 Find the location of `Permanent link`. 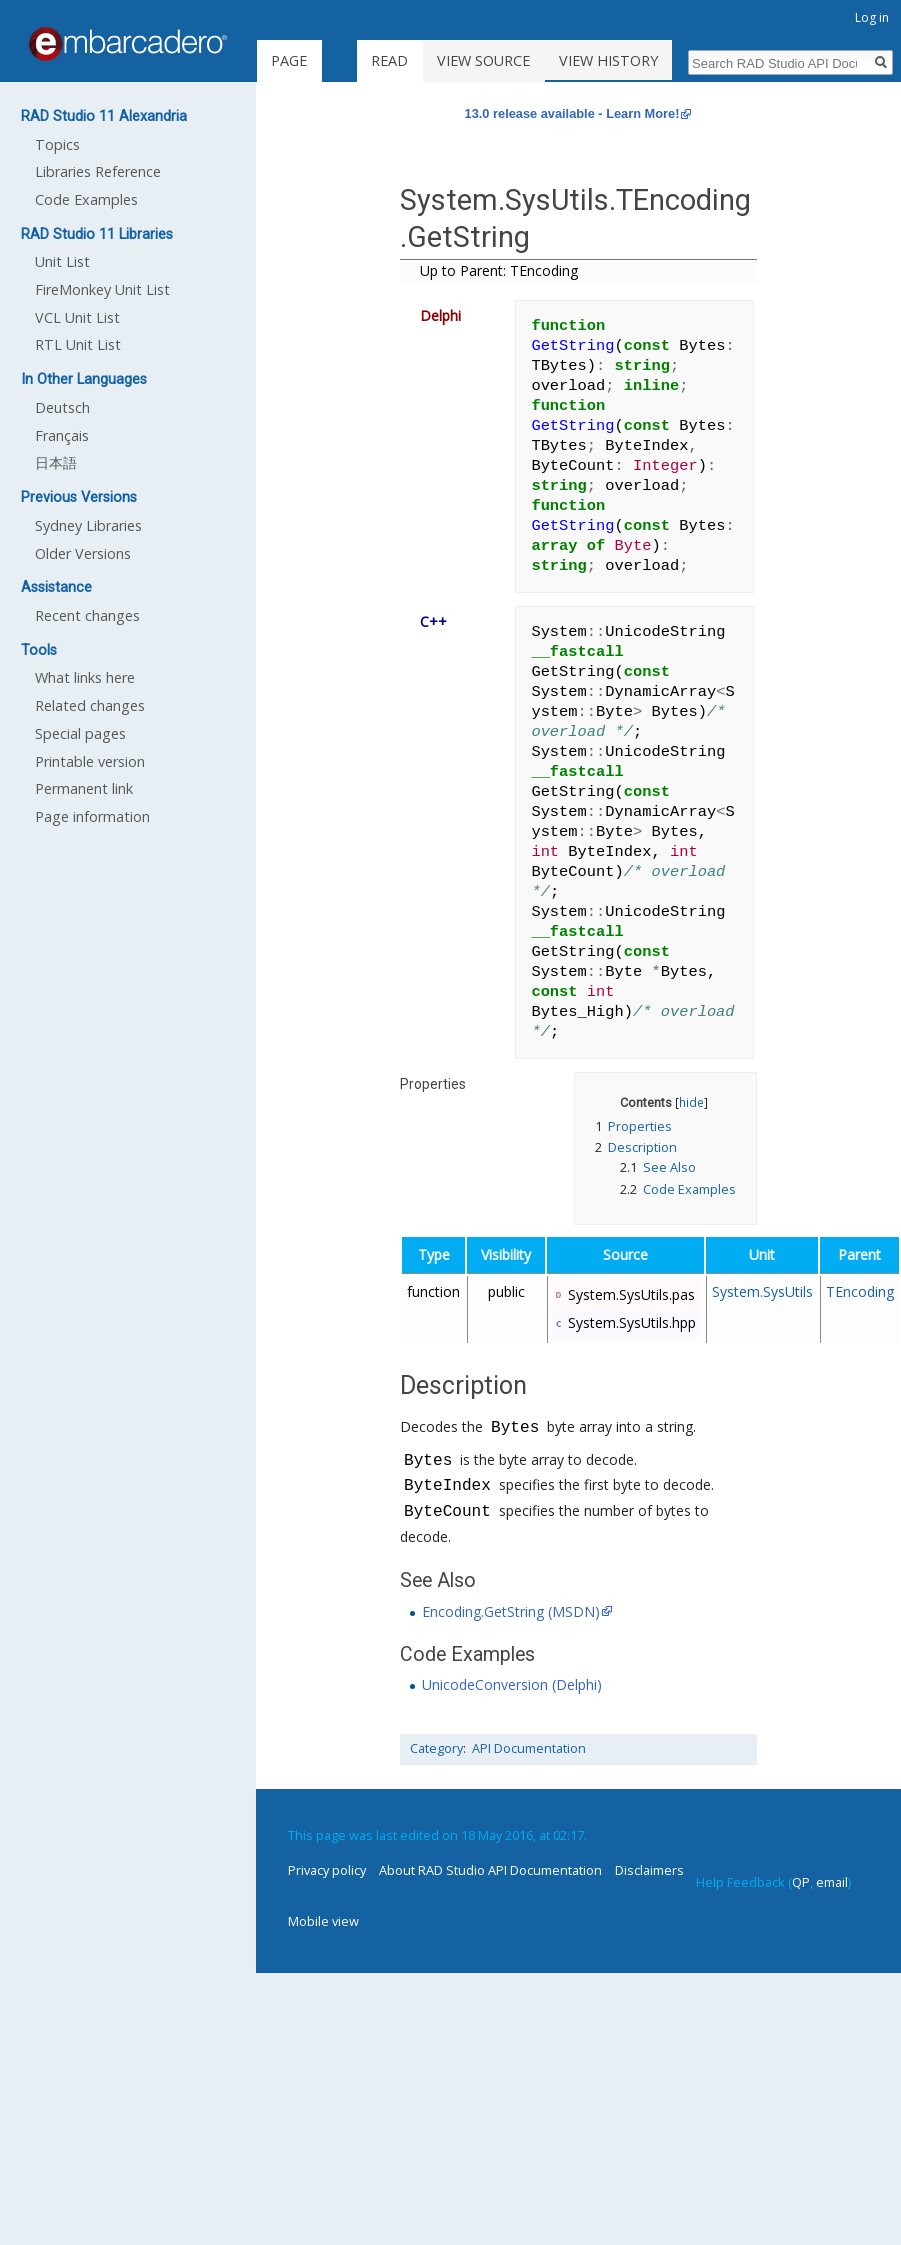

Permanent link is located at coordinates (84, 788).